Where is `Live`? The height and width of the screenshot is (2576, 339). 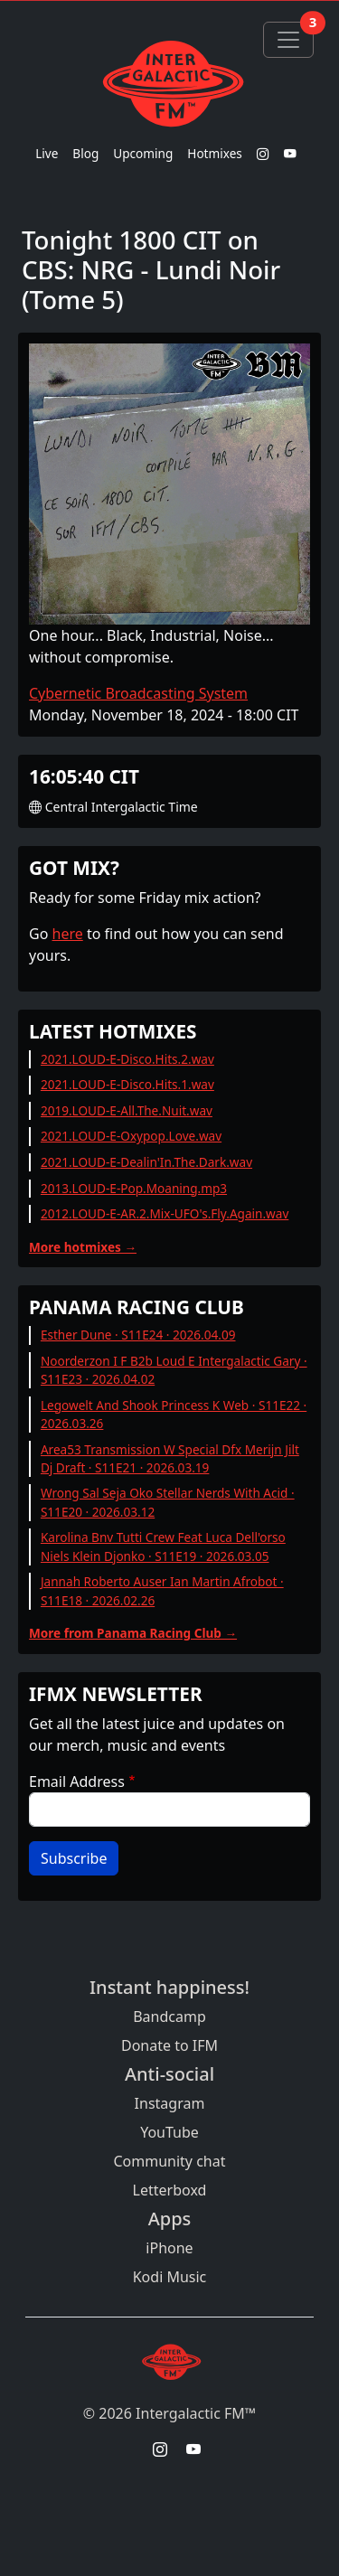
Live is located at coordinates (46, 153).